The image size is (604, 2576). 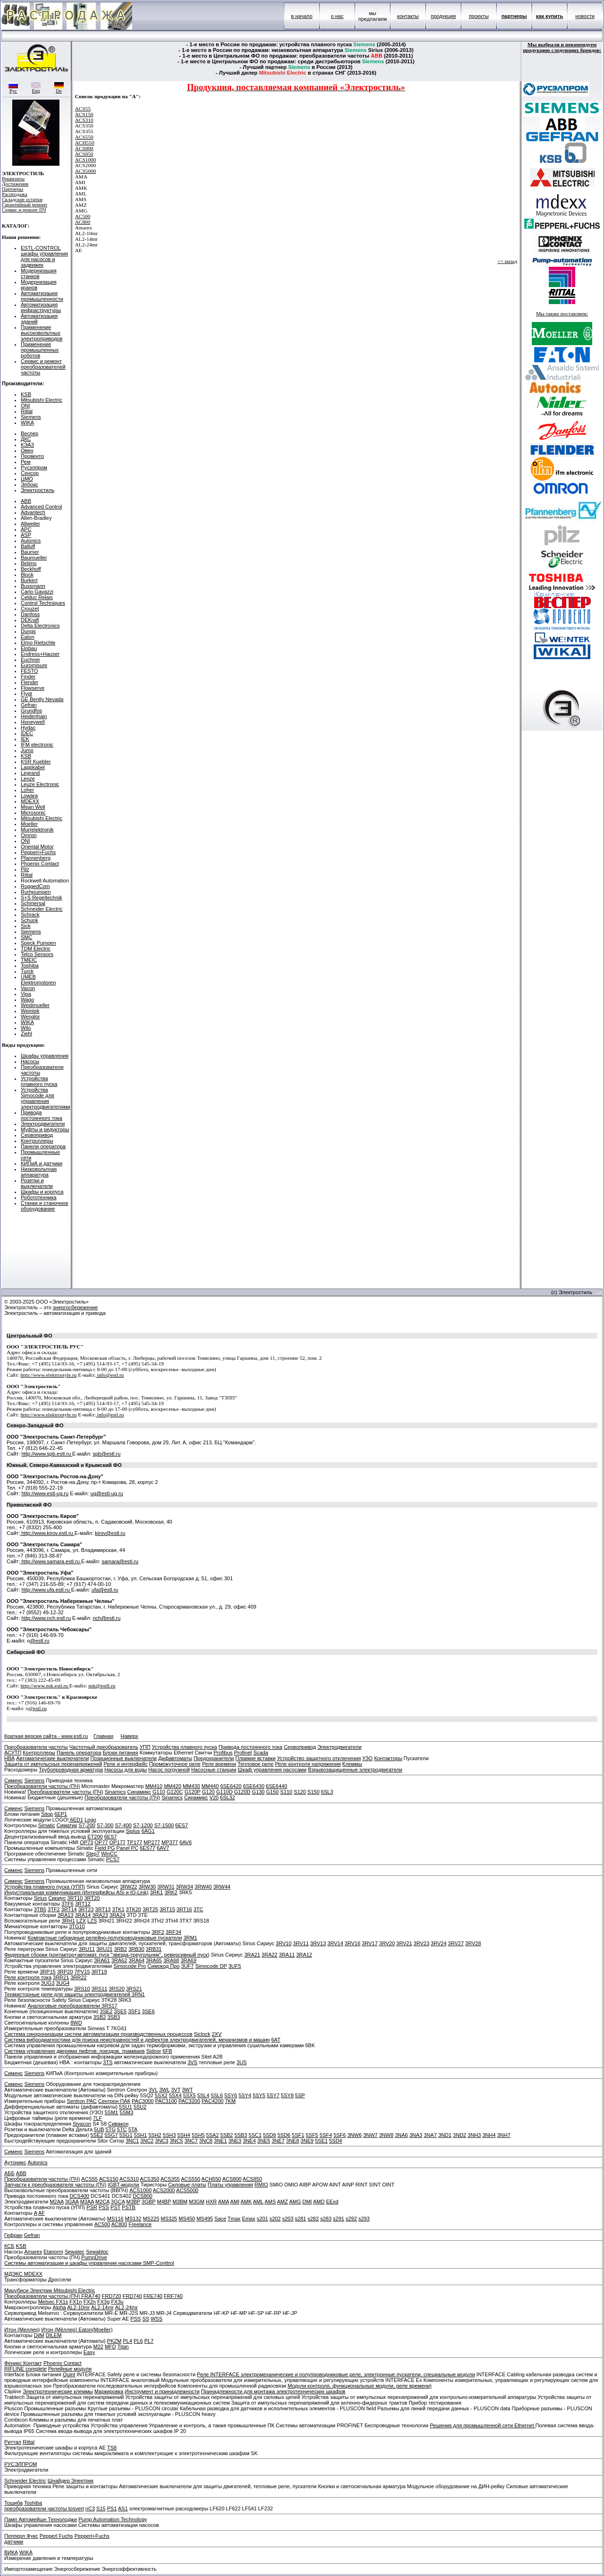 What do you see at coordinates (275, 2039) in the screenshot?
I see `6AT` at bounding box center [275, 2039].